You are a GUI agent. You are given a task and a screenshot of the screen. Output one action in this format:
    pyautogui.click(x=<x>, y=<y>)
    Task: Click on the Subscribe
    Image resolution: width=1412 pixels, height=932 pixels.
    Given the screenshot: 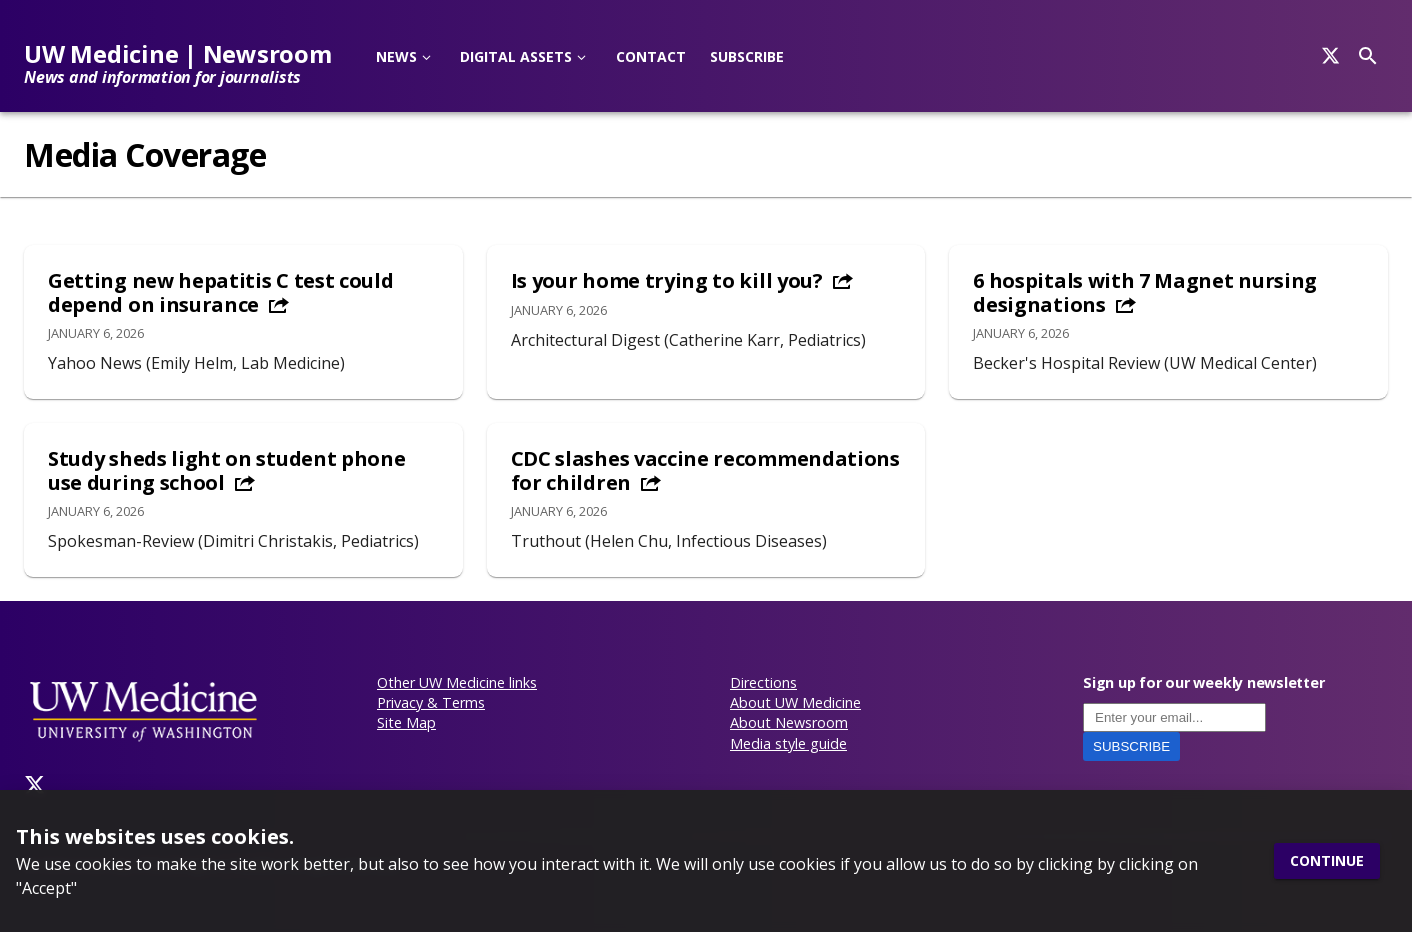 What is the action you would take?
    pyautogui.click(x=747, y=56)
    